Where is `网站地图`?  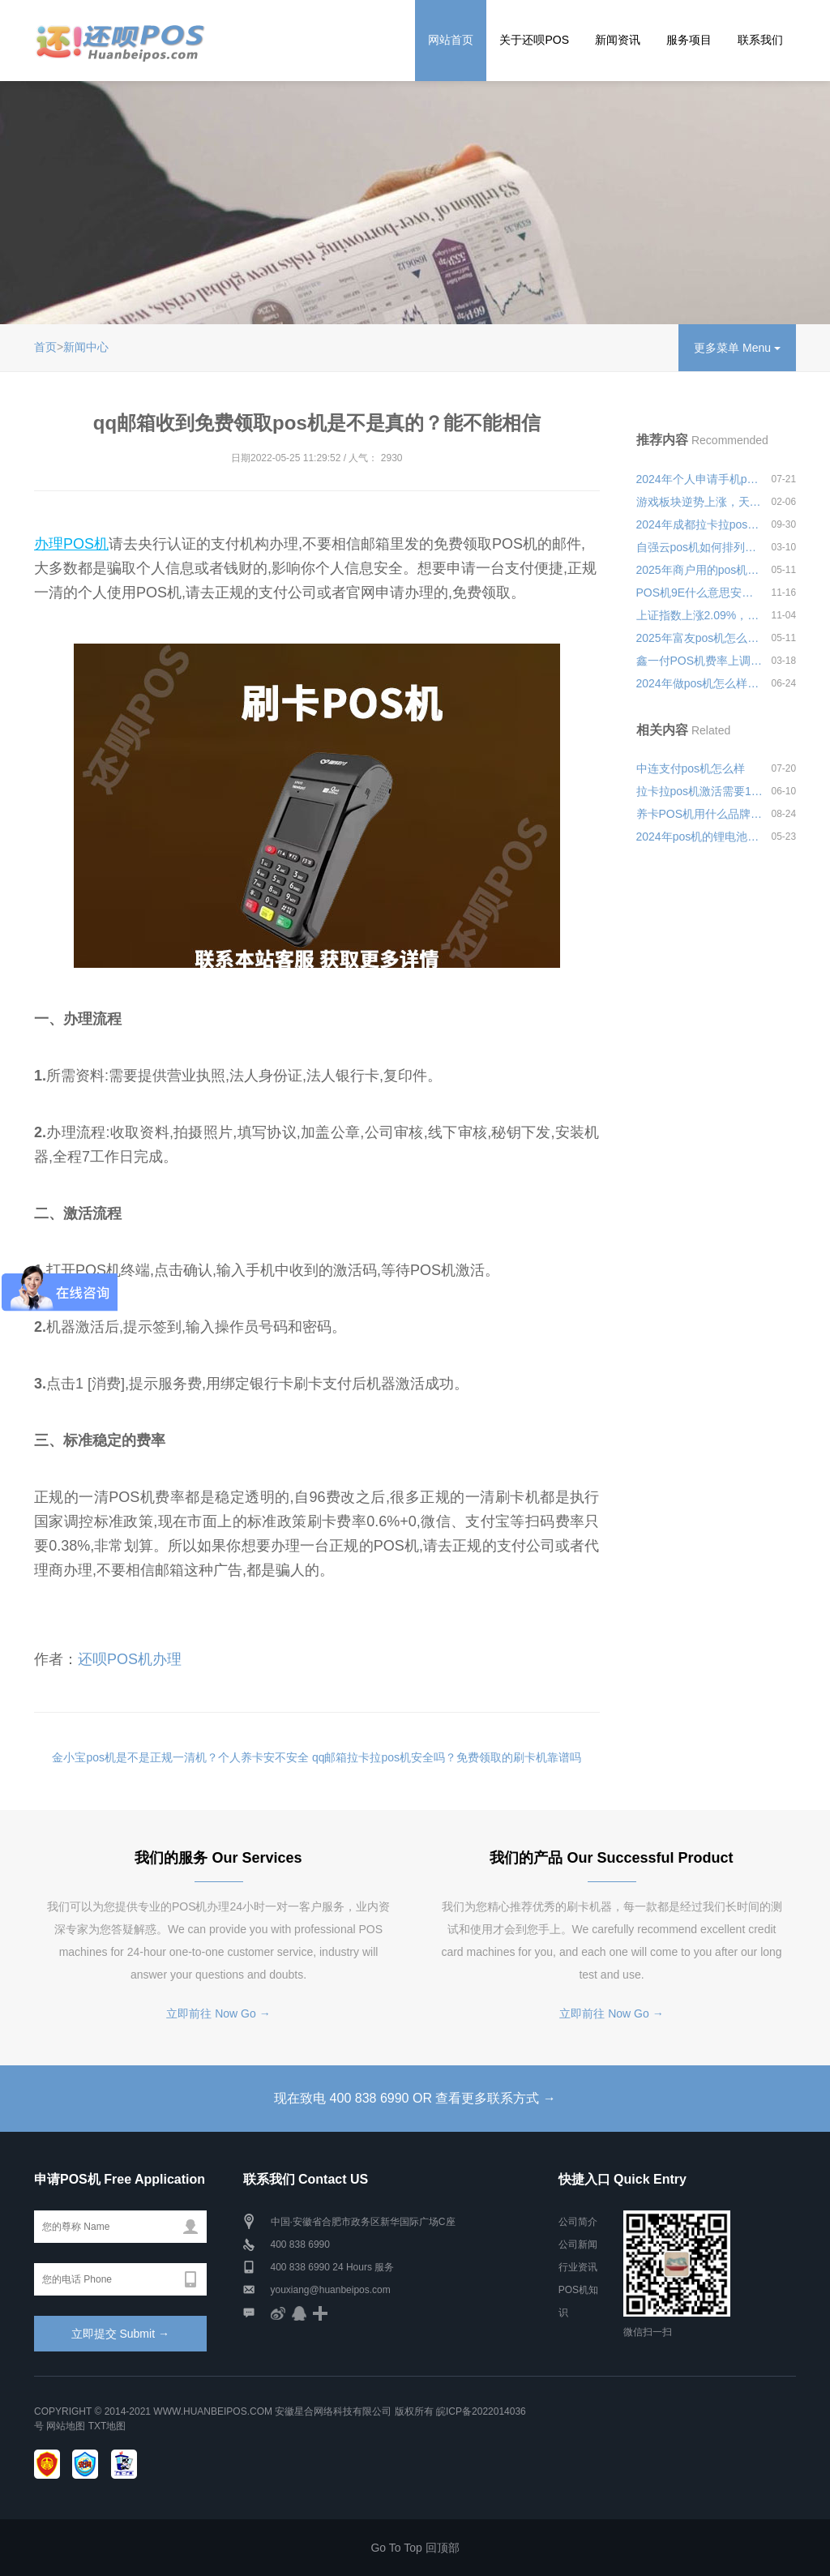
网站地图 is located at coordinates (65, 2426).